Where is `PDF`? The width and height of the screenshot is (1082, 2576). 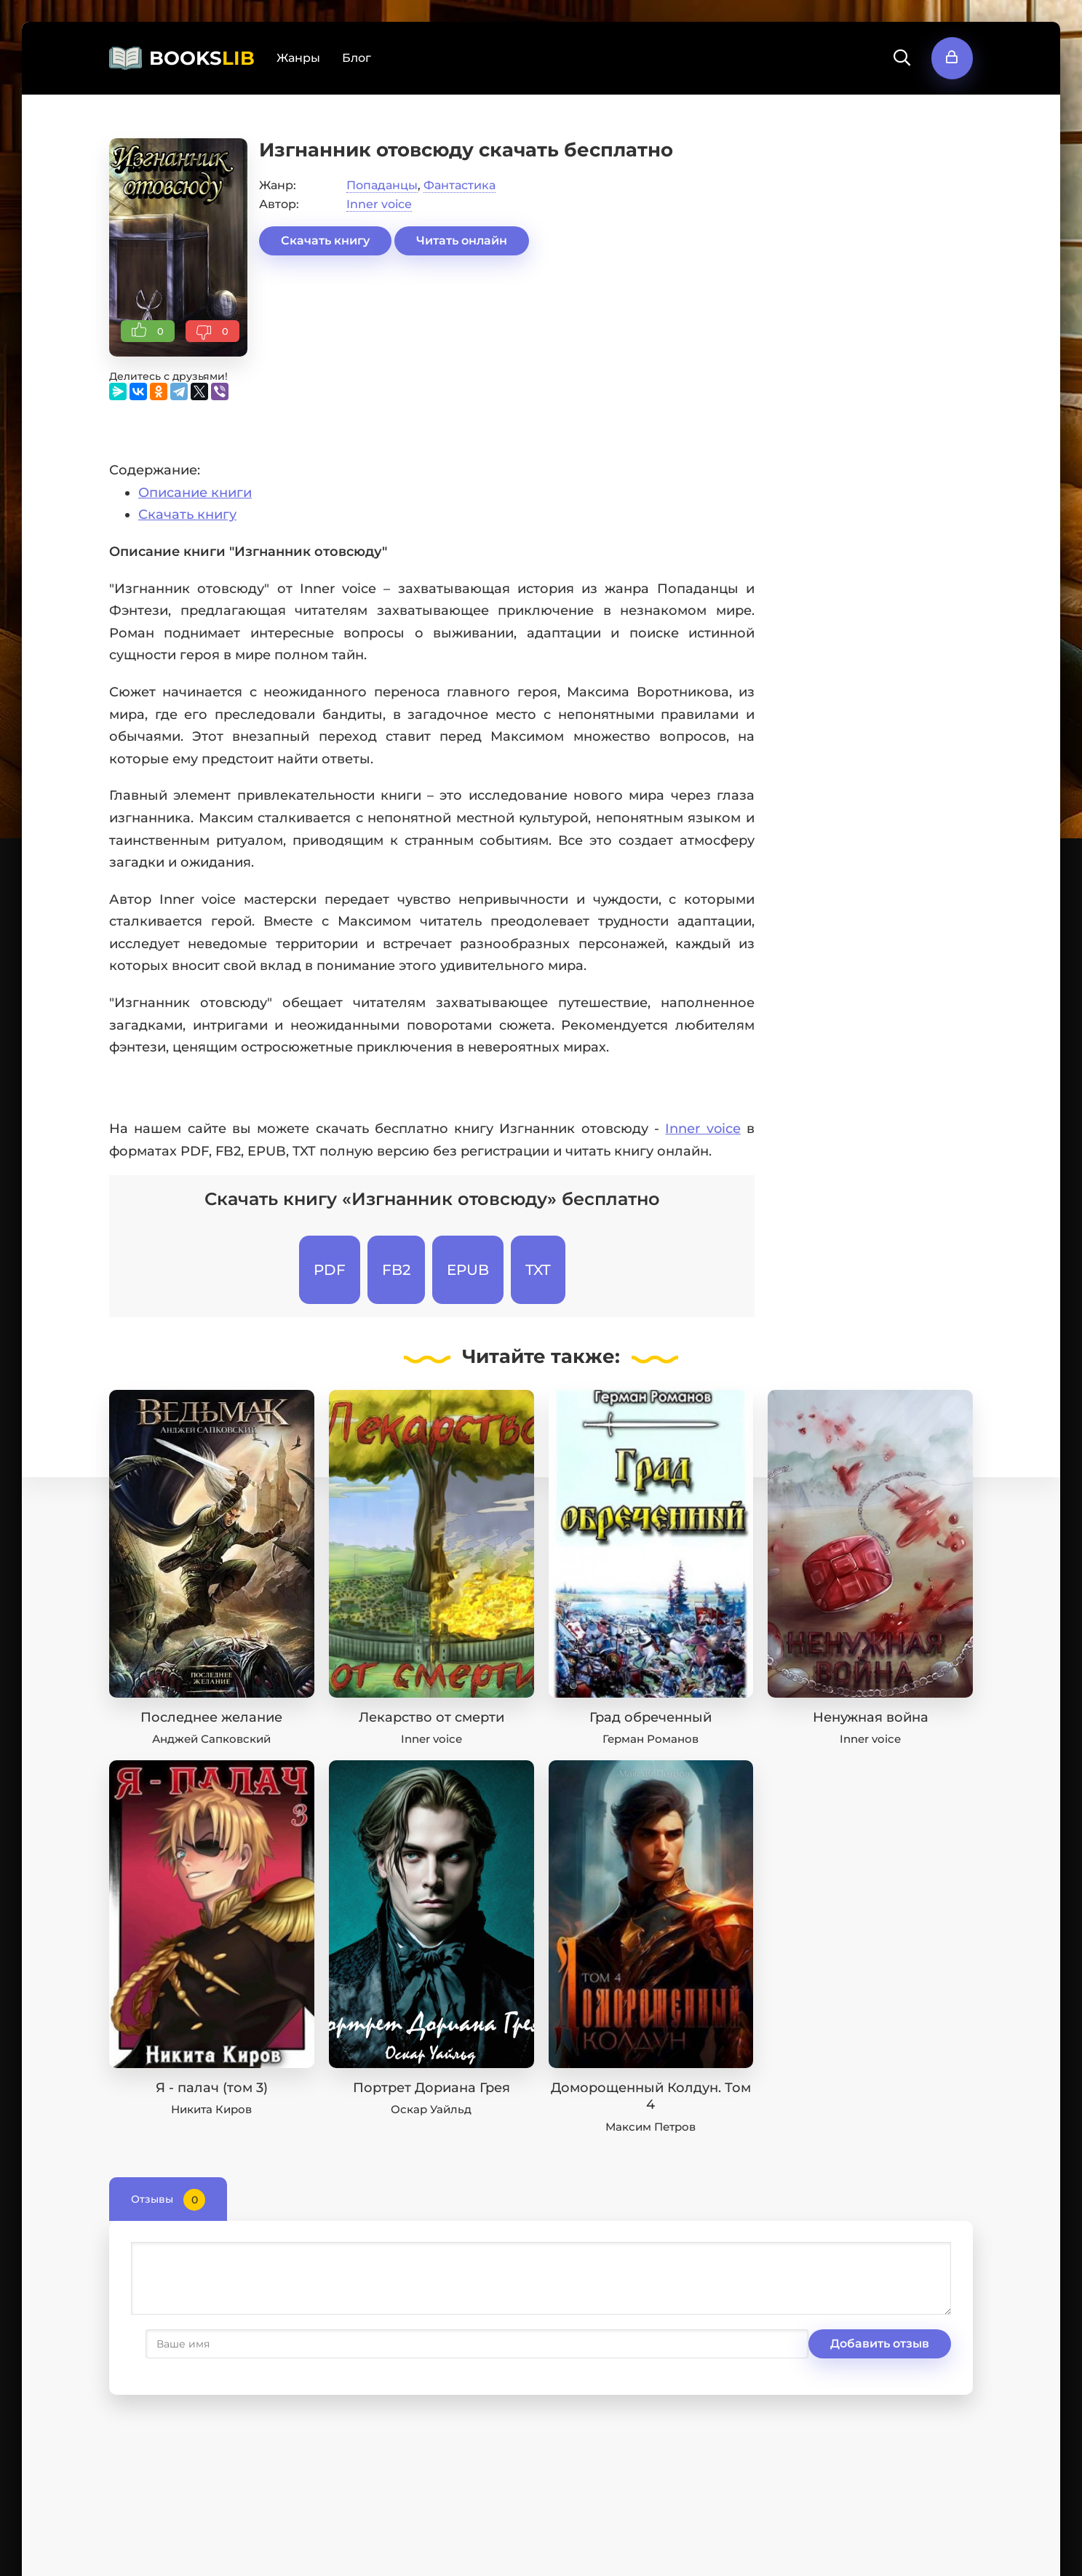
PDF is located at coordinates (330, 1270).